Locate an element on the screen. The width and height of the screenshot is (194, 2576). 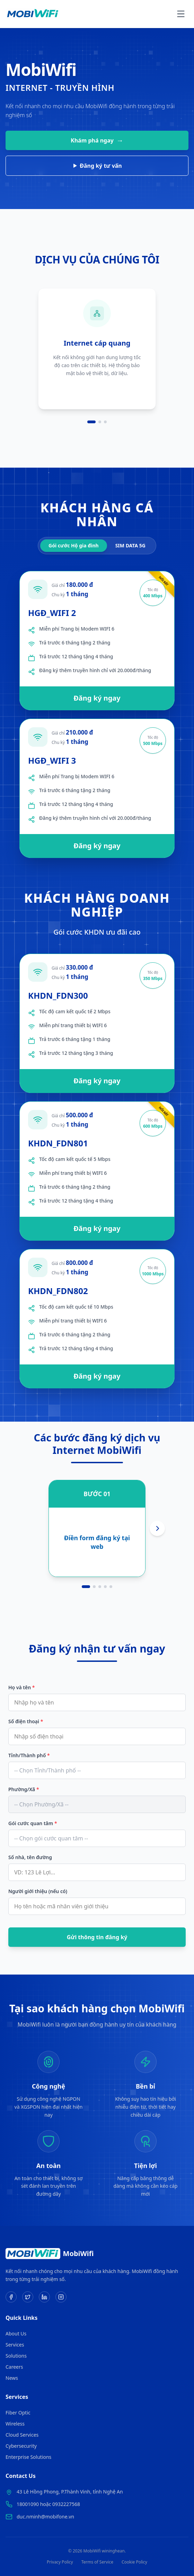
Cloud Services is located at coordinates (22, 2434).